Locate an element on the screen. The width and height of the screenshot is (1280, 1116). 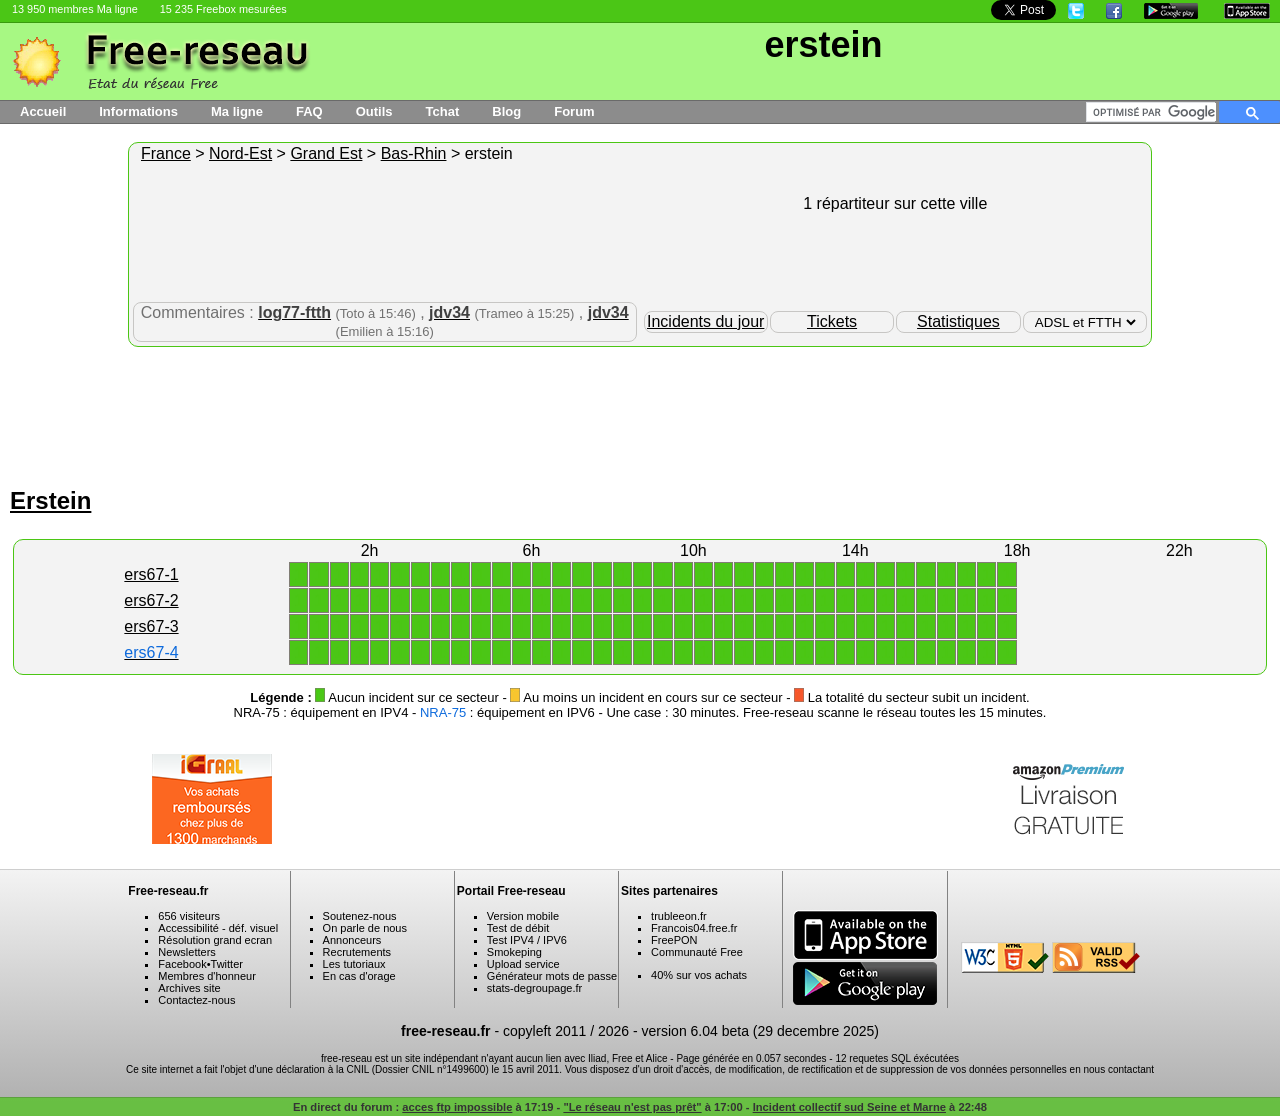
15 235 Freebox mesurées is located at coordinates (223, 9).